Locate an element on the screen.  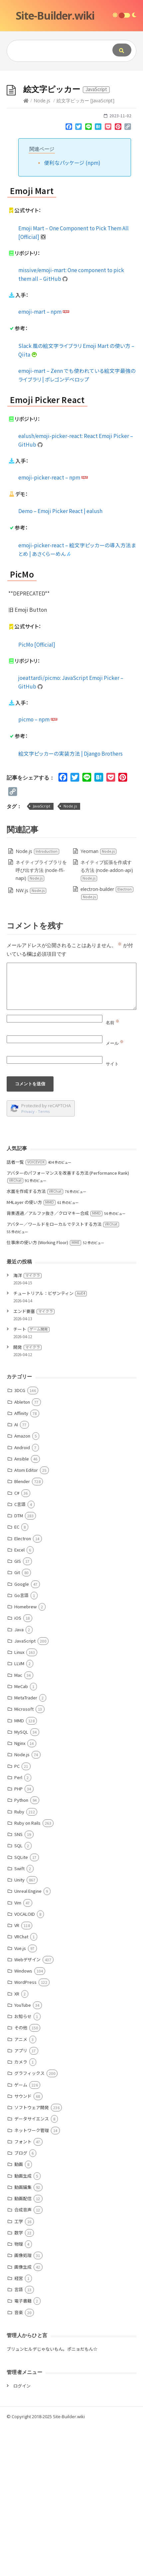
picmo – npm is located at coordinates (37, 868).